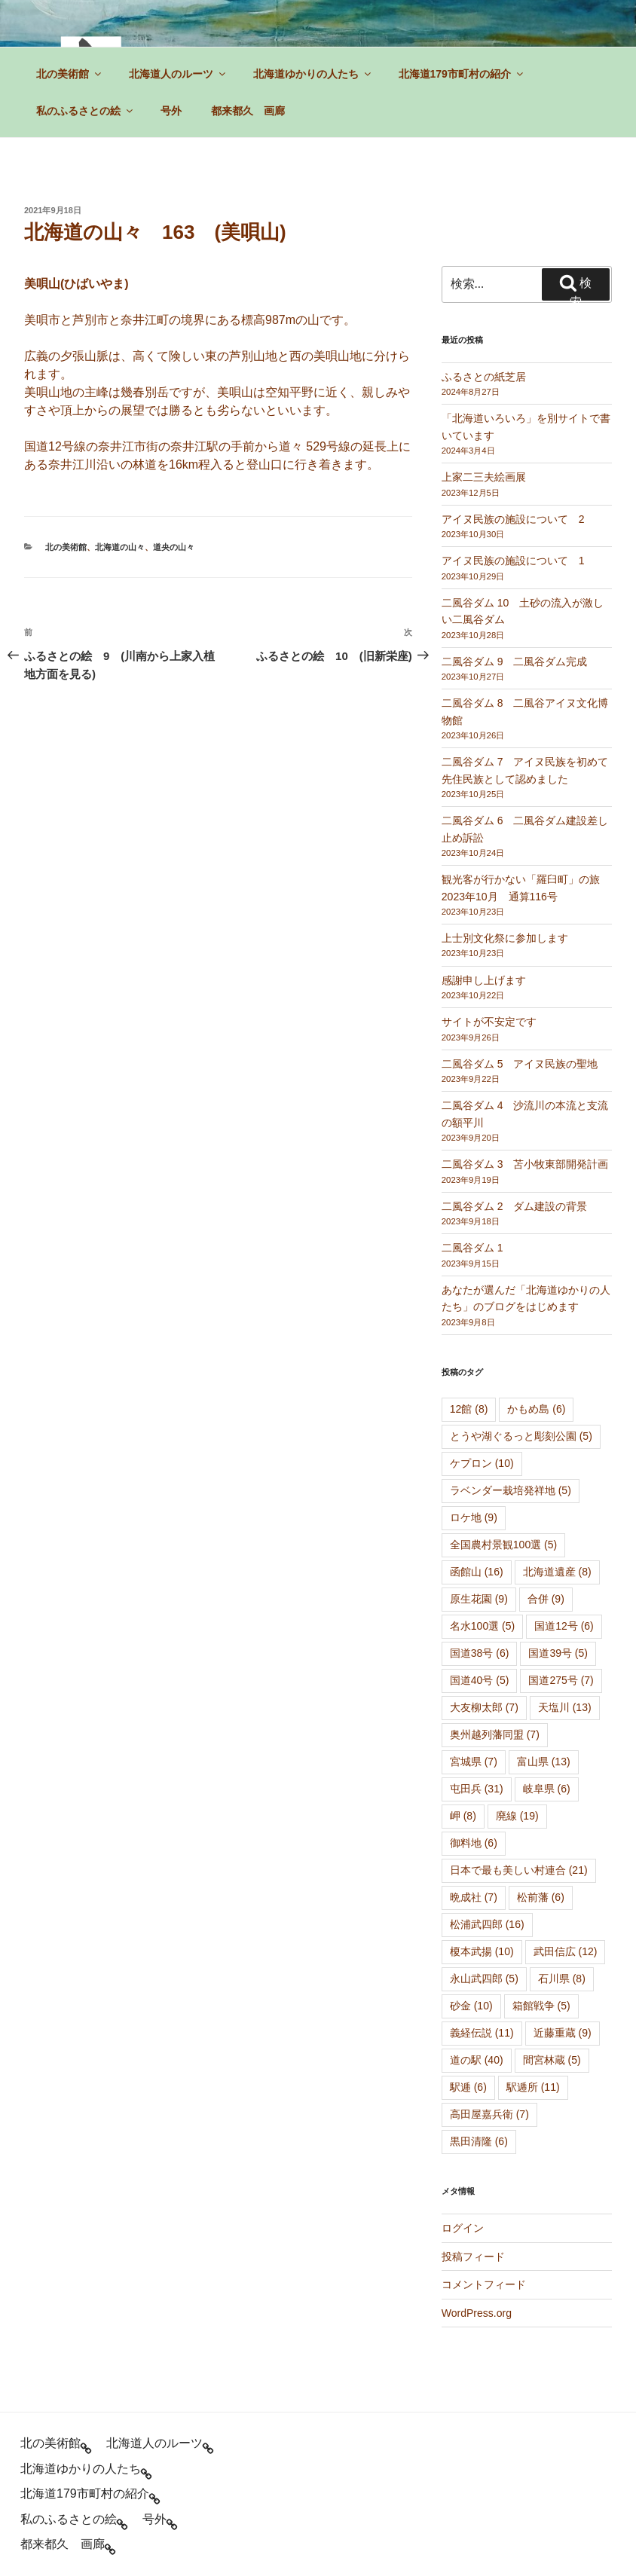  Describe the element at coordinates (482, 1463) in the screenshot. I see `ケプロン [ケプロン (10個の項目)]` at that location.